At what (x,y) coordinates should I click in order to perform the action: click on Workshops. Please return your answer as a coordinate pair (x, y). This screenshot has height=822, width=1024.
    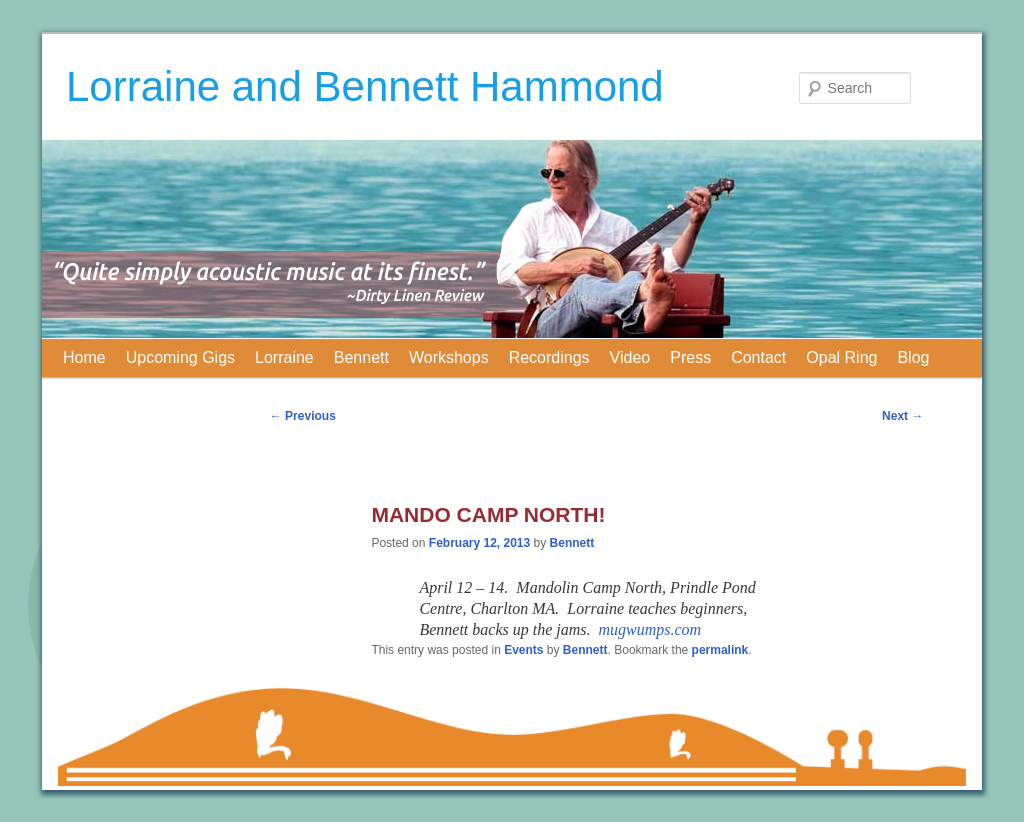
    Looking at the image, I should click on (449, 357).